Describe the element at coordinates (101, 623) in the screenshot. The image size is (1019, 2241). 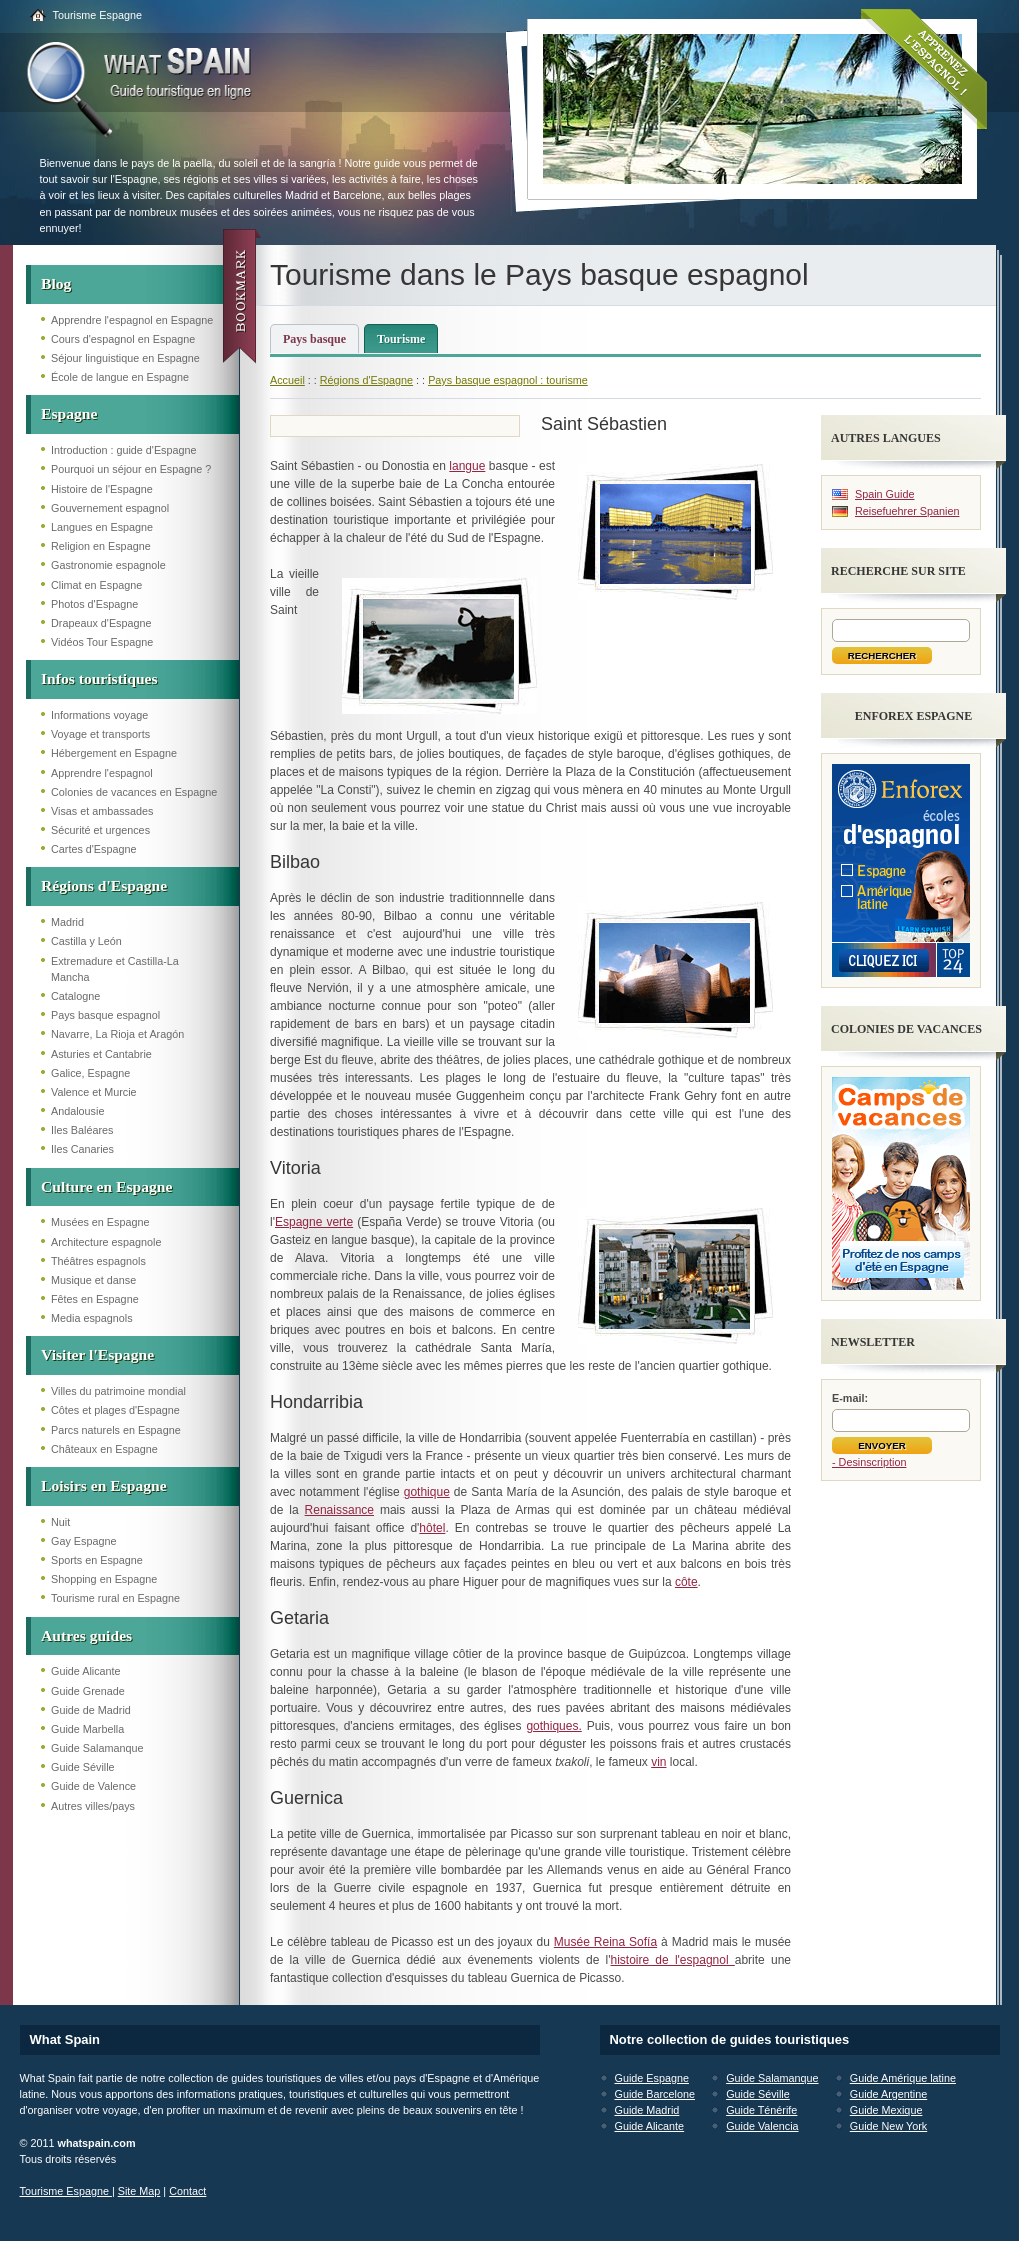
I see `Drapeaux d'Espagne` at that location.